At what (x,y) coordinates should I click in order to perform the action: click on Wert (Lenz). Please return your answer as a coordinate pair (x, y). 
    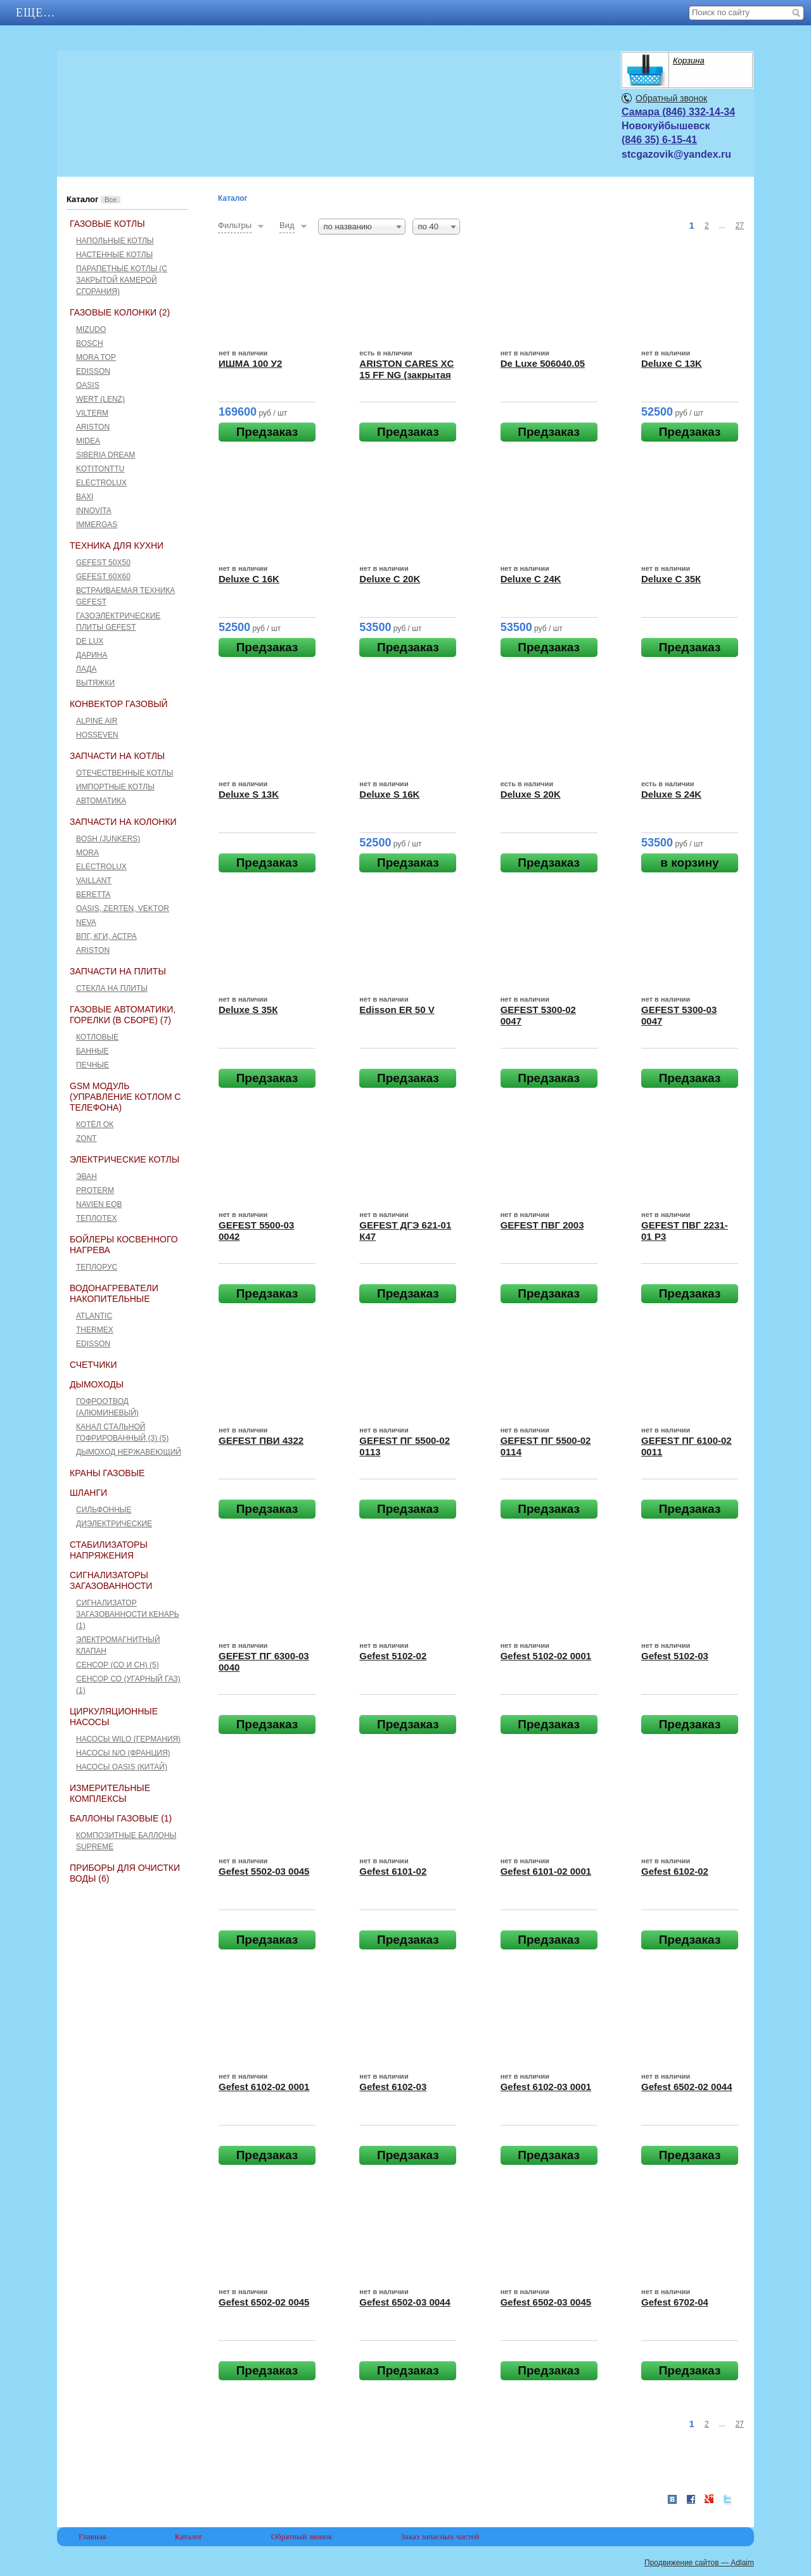
    Looking at the image, I should click on (100, 399).